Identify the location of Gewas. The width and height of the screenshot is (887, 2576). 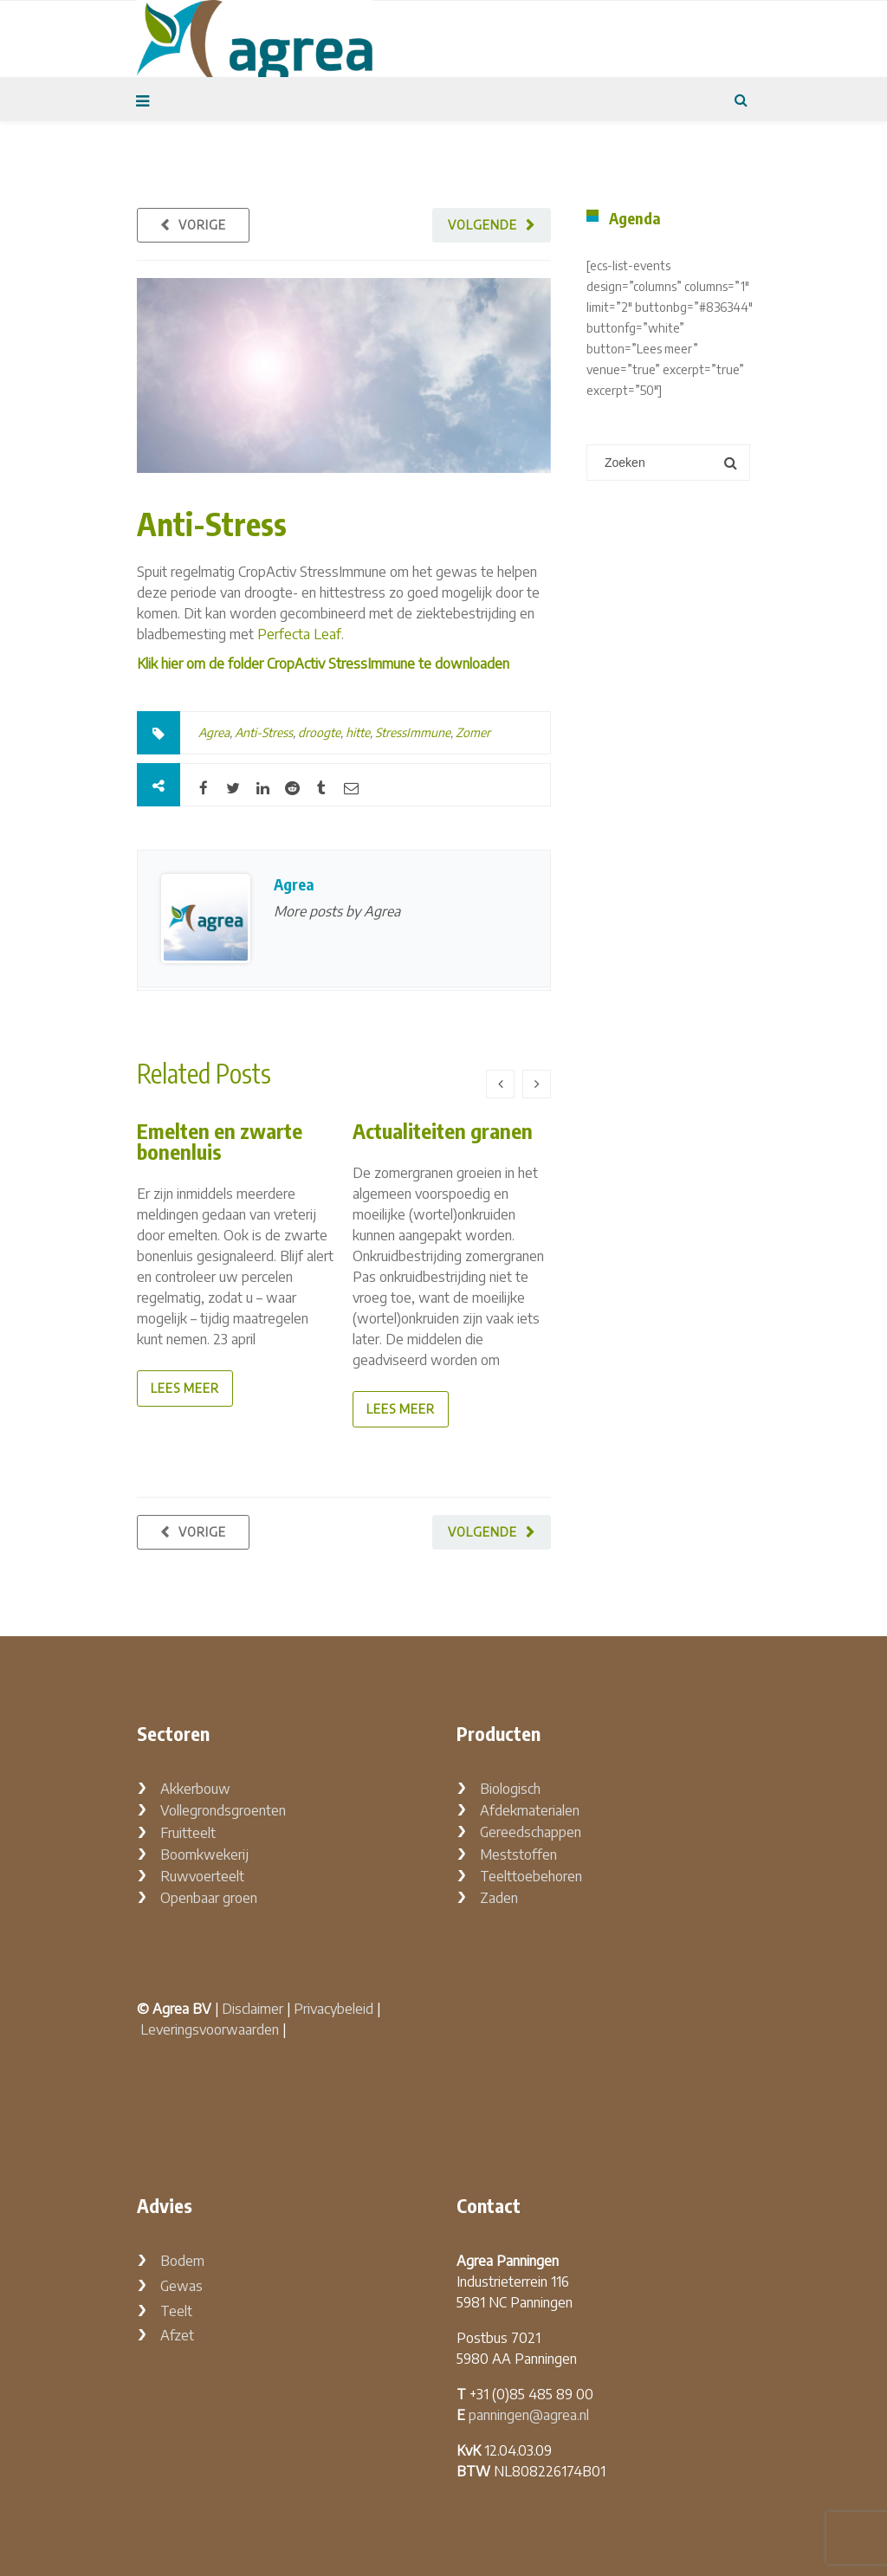
(181, 2285).